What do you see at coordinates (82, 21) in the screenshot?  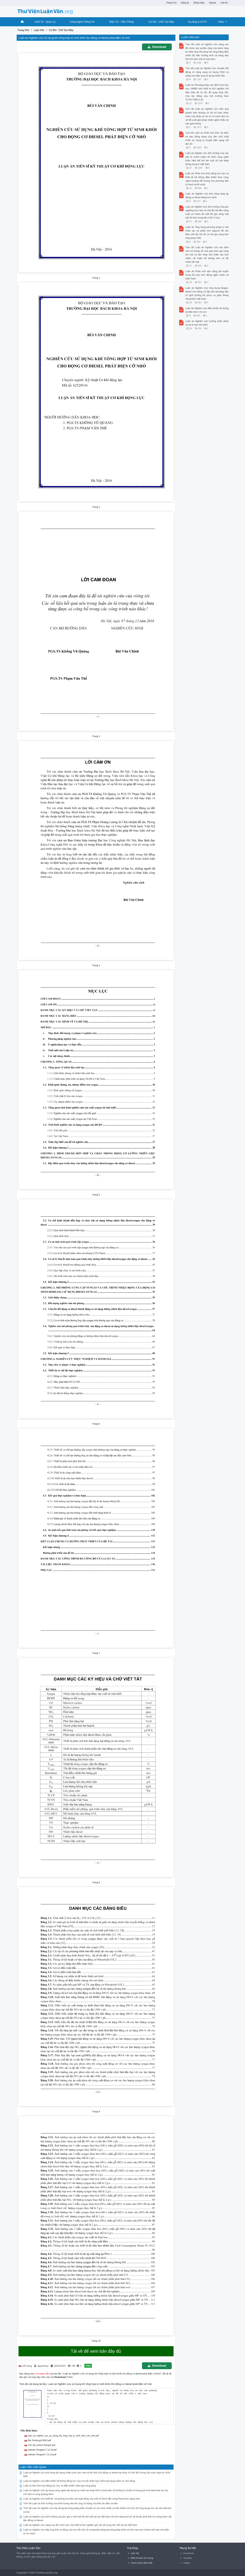 I see `Công Nghệ Thông Tin` at bounding box center [82, 21].